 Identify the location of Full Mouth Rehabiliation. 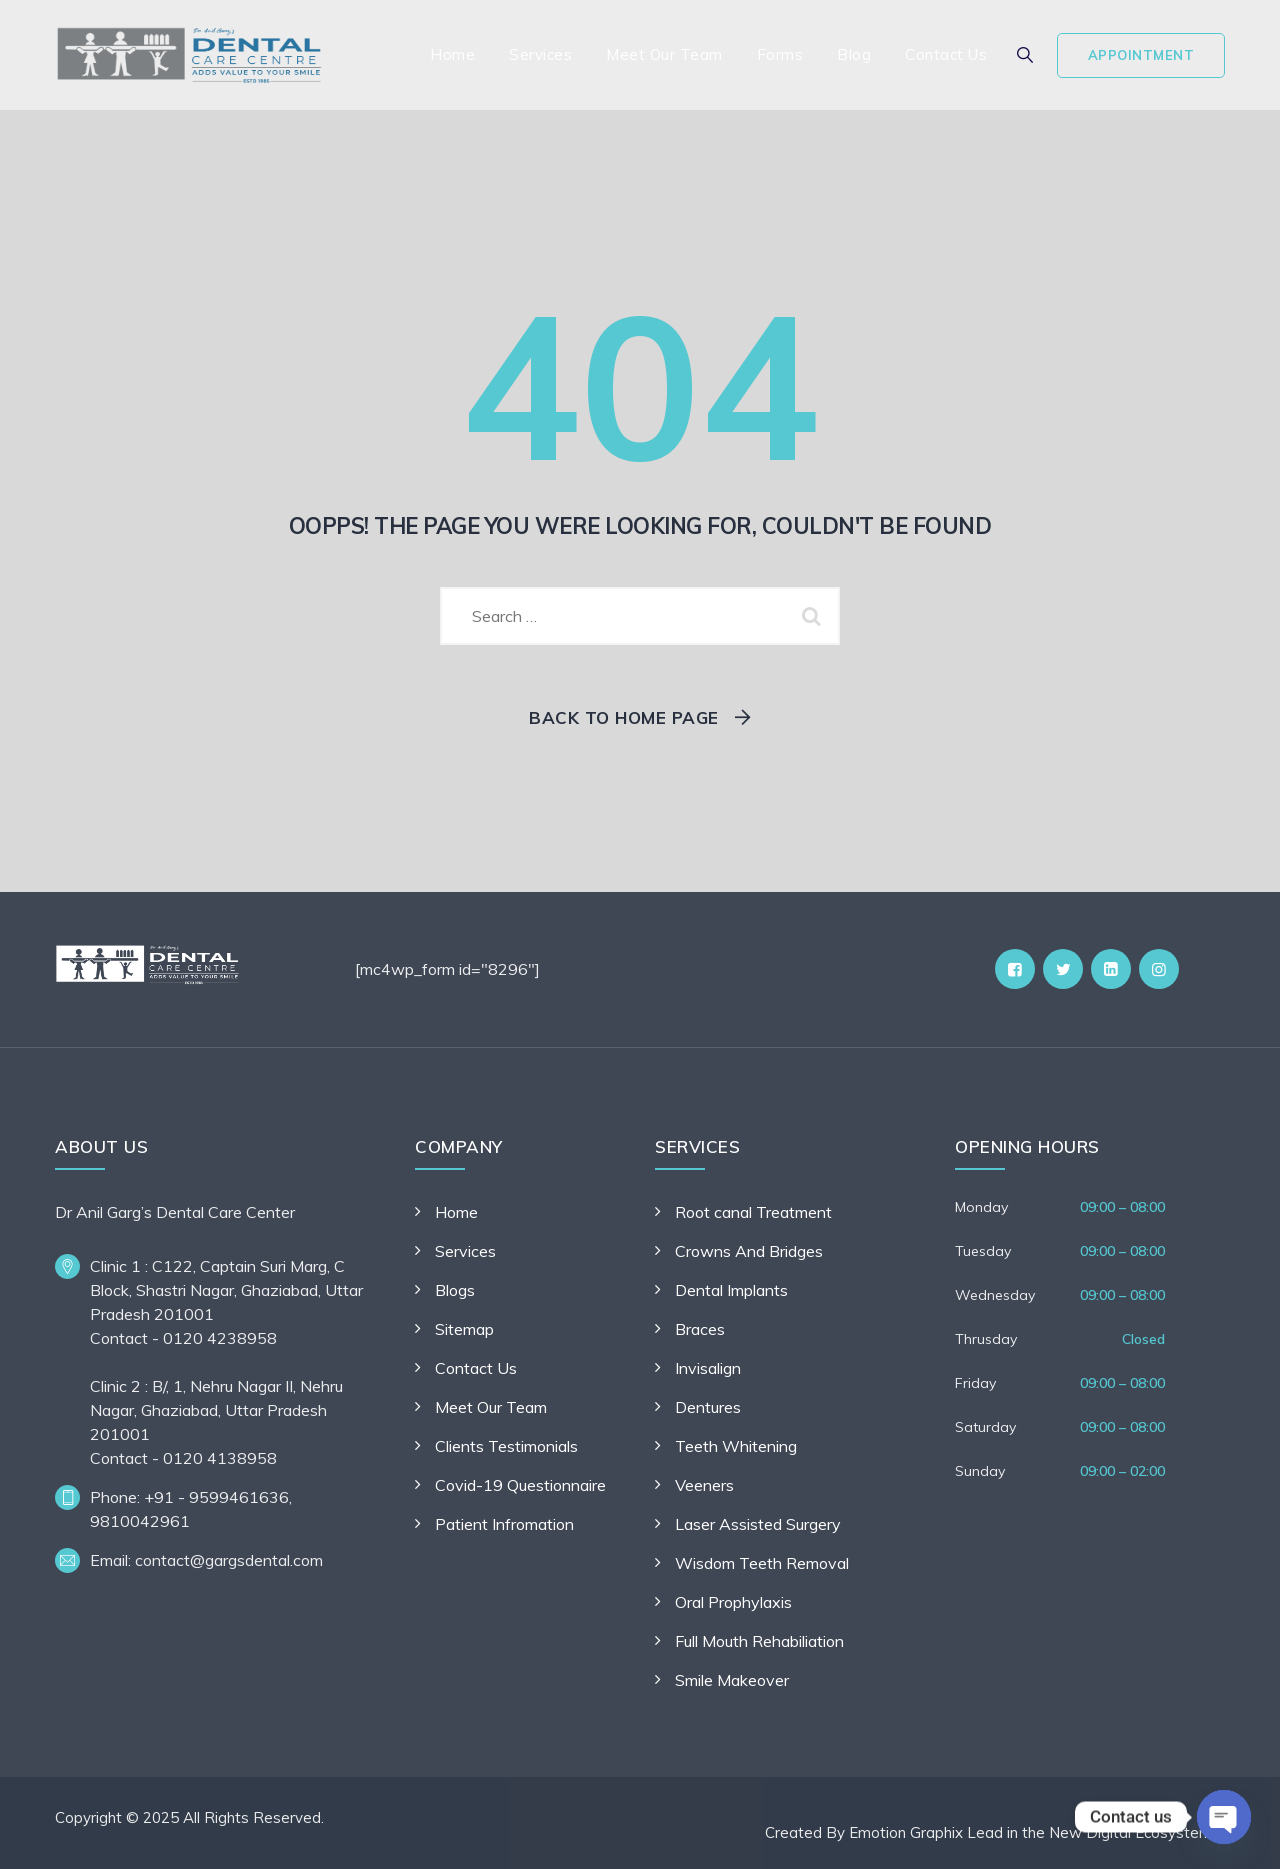
(759, 1641).